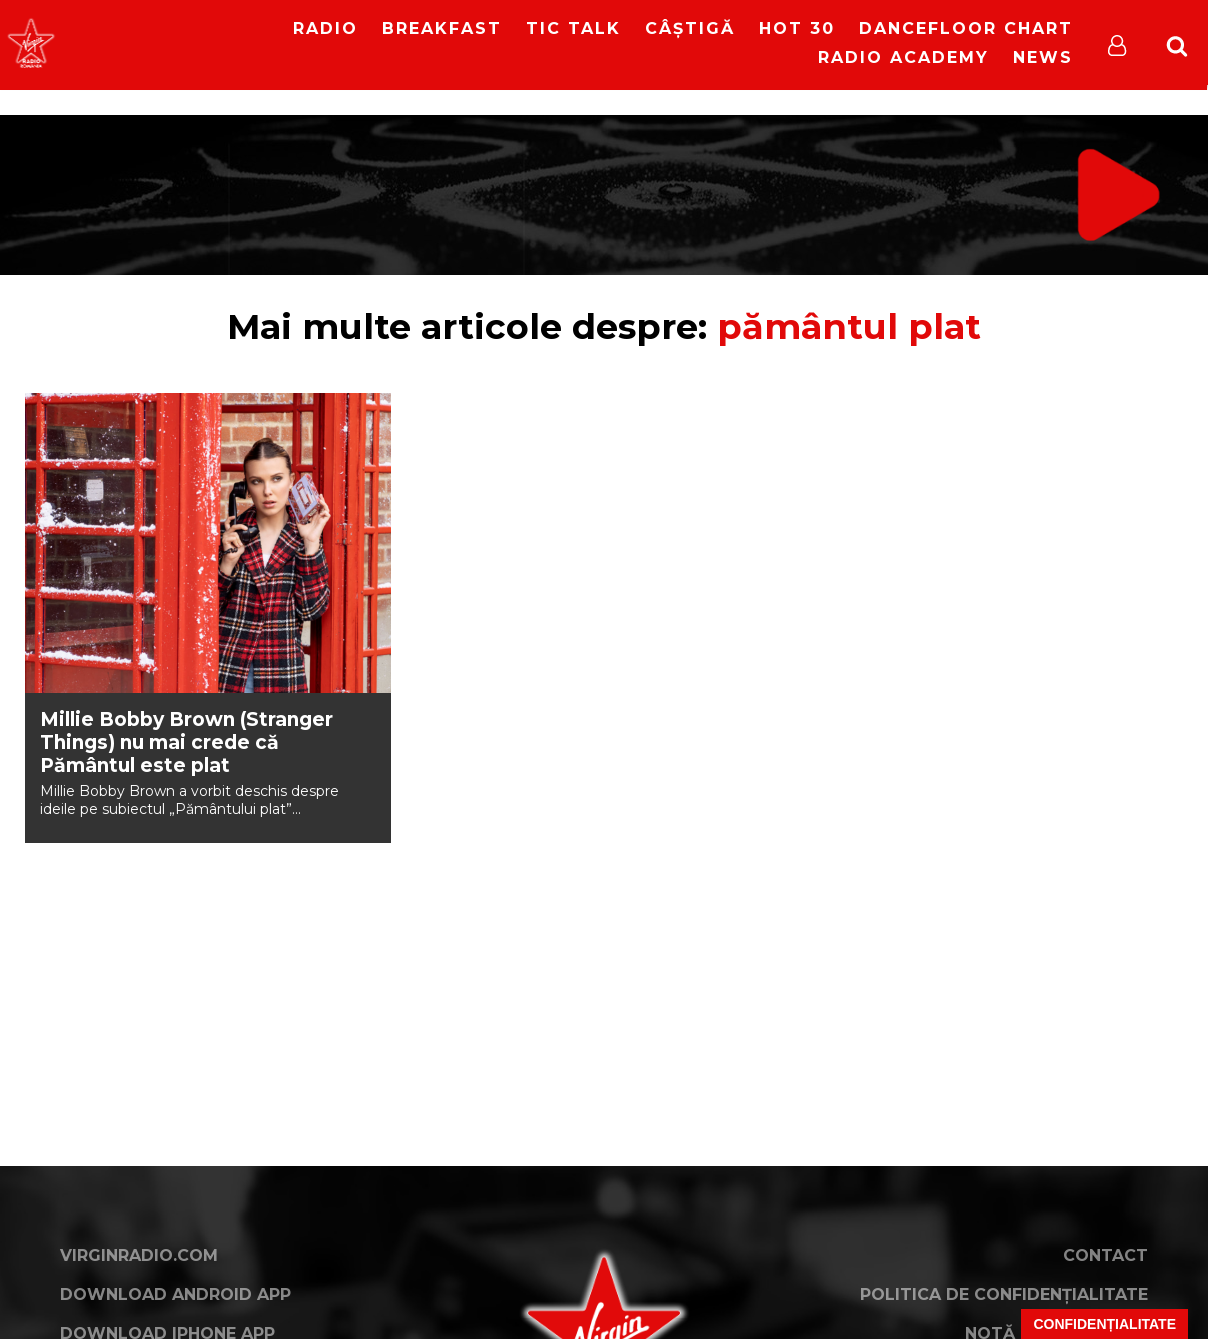 This screenshot has height=1339, width=1208. Describe the element at coordinates (442, 28) in the screenshot. I see `Breakfast` at that location.